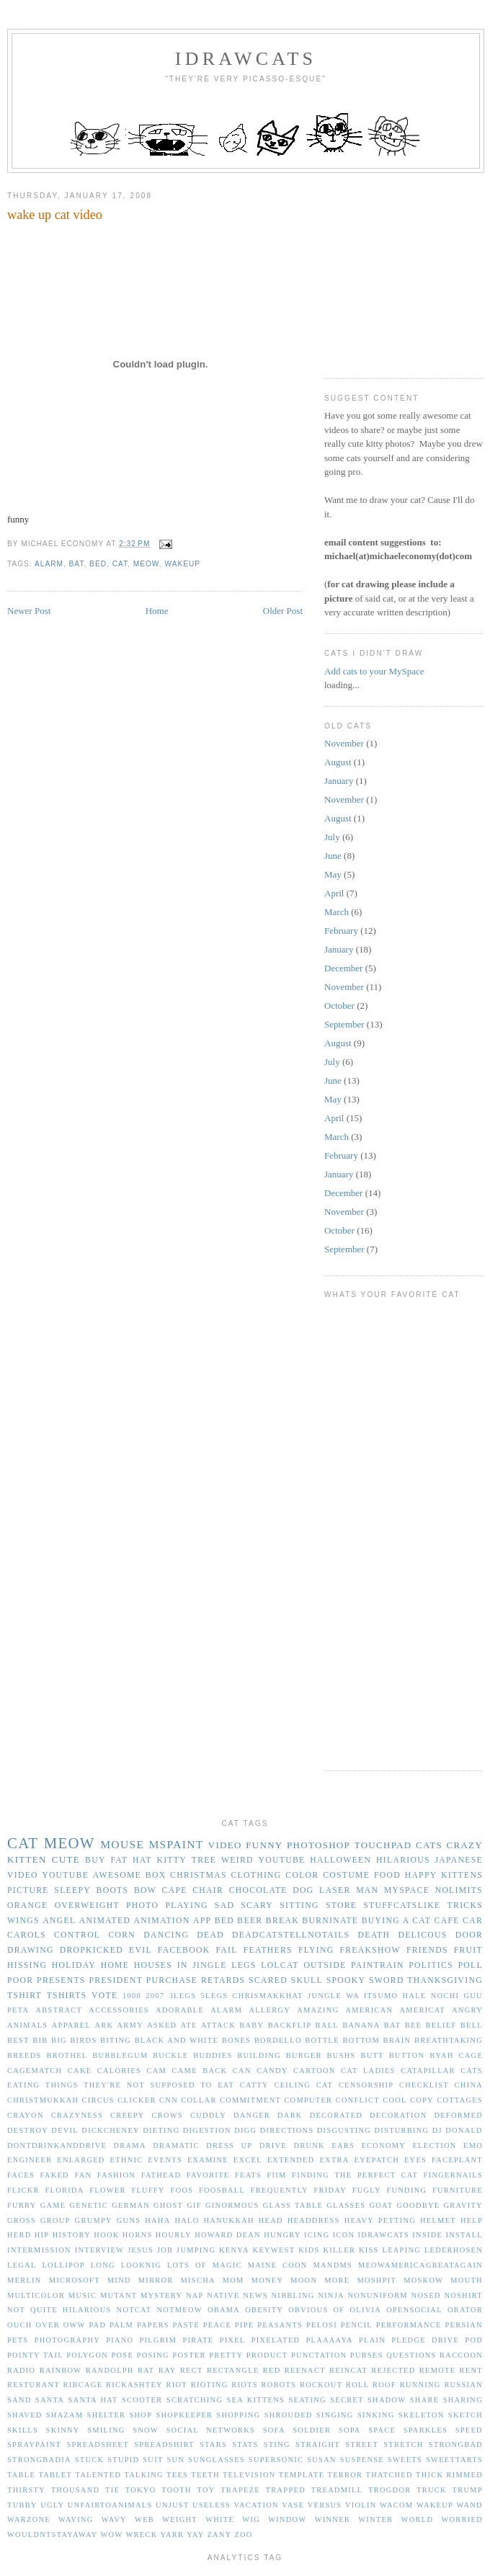 The height and width of the screenshot is (2576, 490). What do you see at coordinates (415, 2160) in the screenshot?
I see `eyes` at bounding box center [415, 2160].